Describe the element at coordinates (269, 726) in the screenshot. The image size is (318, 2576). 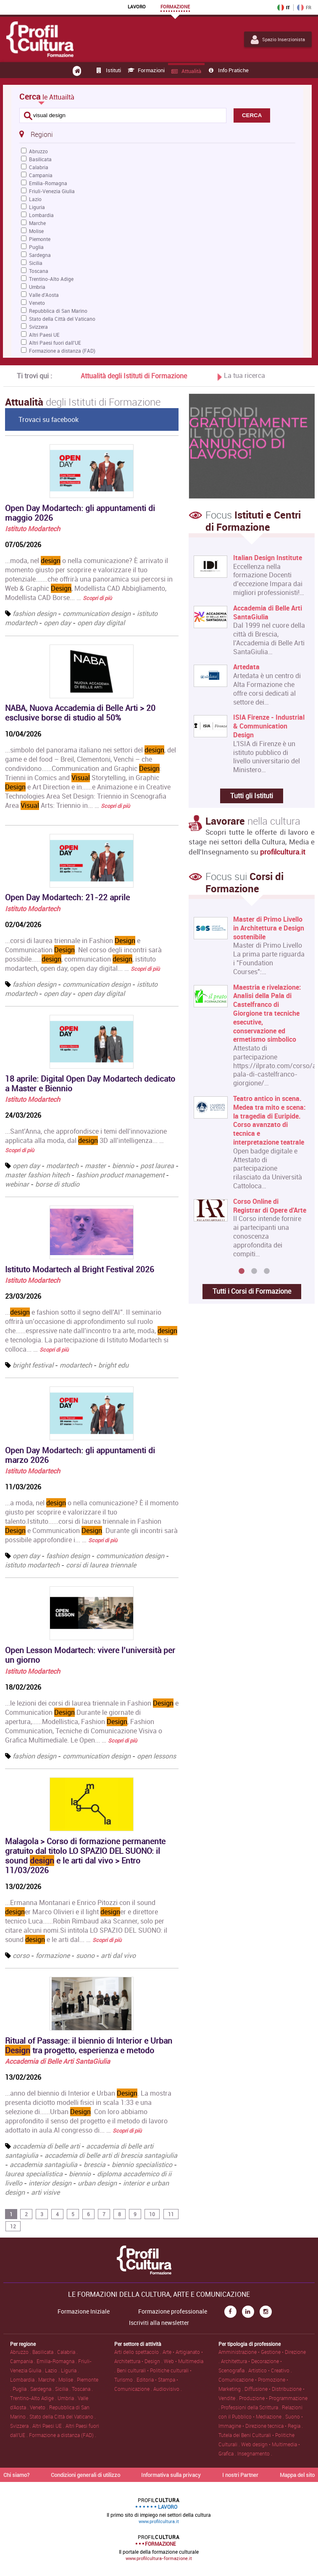
I see `ISIA Firenze - Industrial & Communication Design` at that location.